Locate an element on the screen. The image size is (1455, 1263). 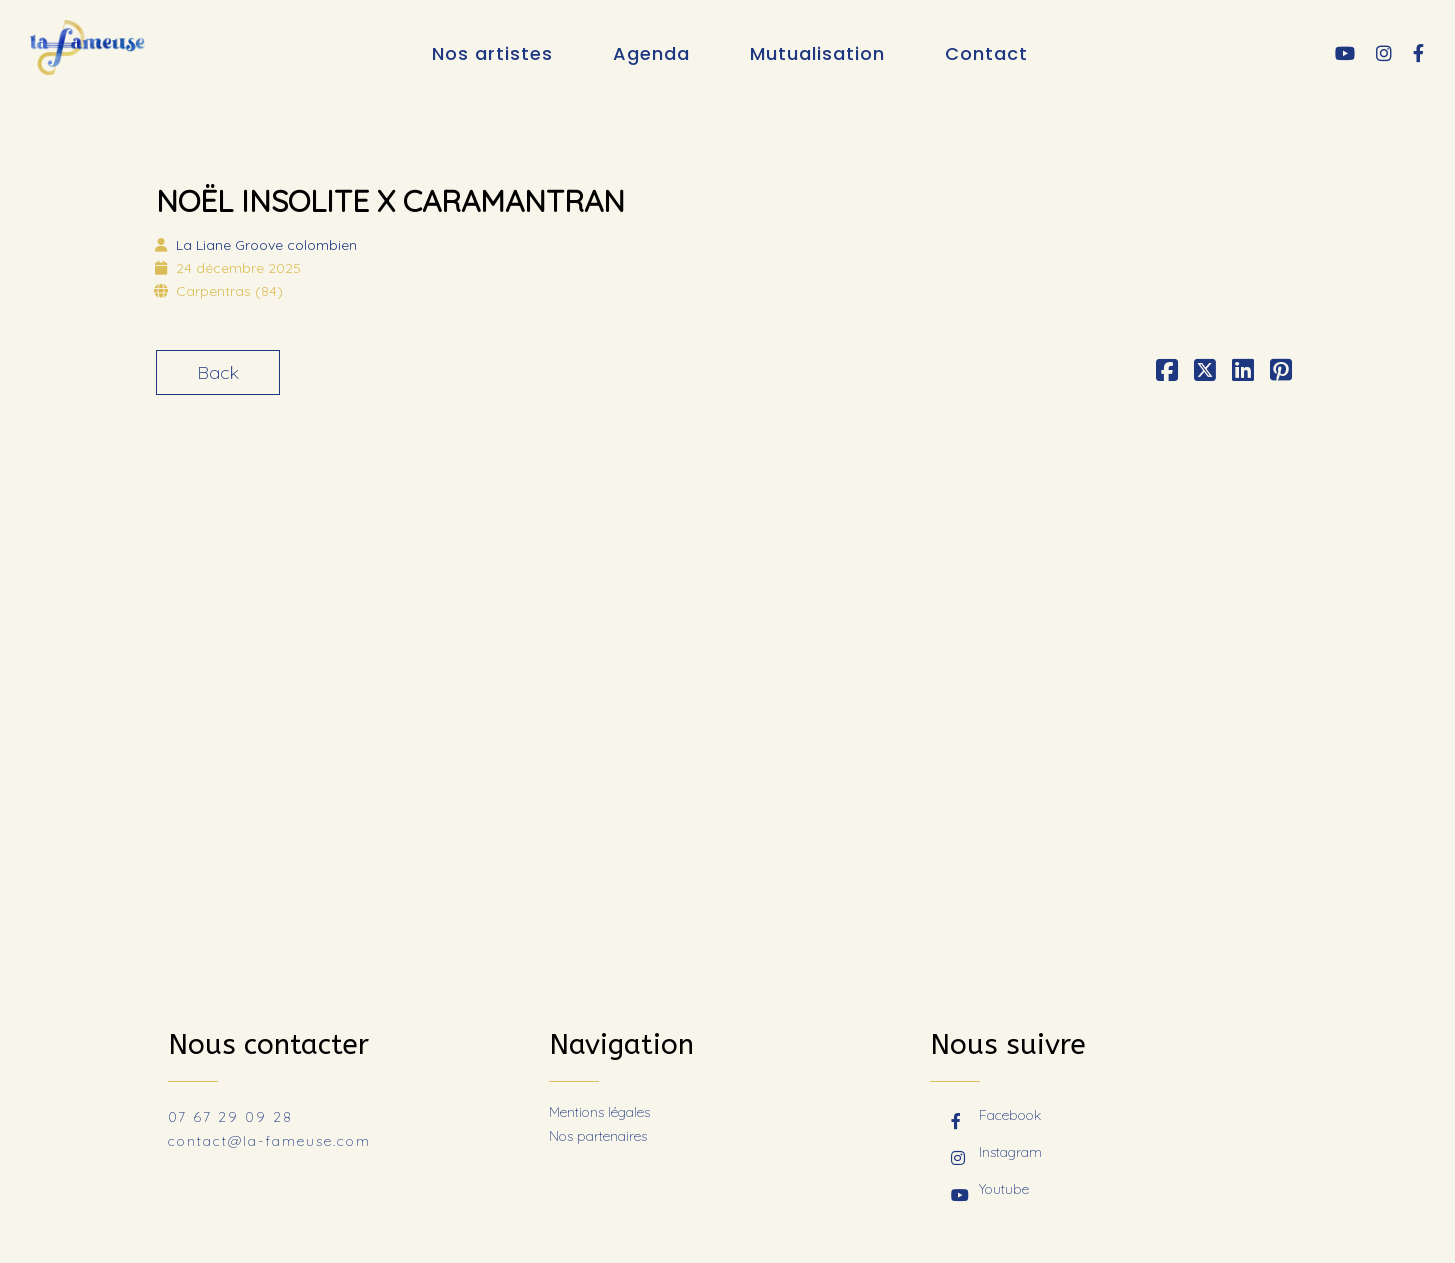
Instagram is located at coordinates (996, 1154).